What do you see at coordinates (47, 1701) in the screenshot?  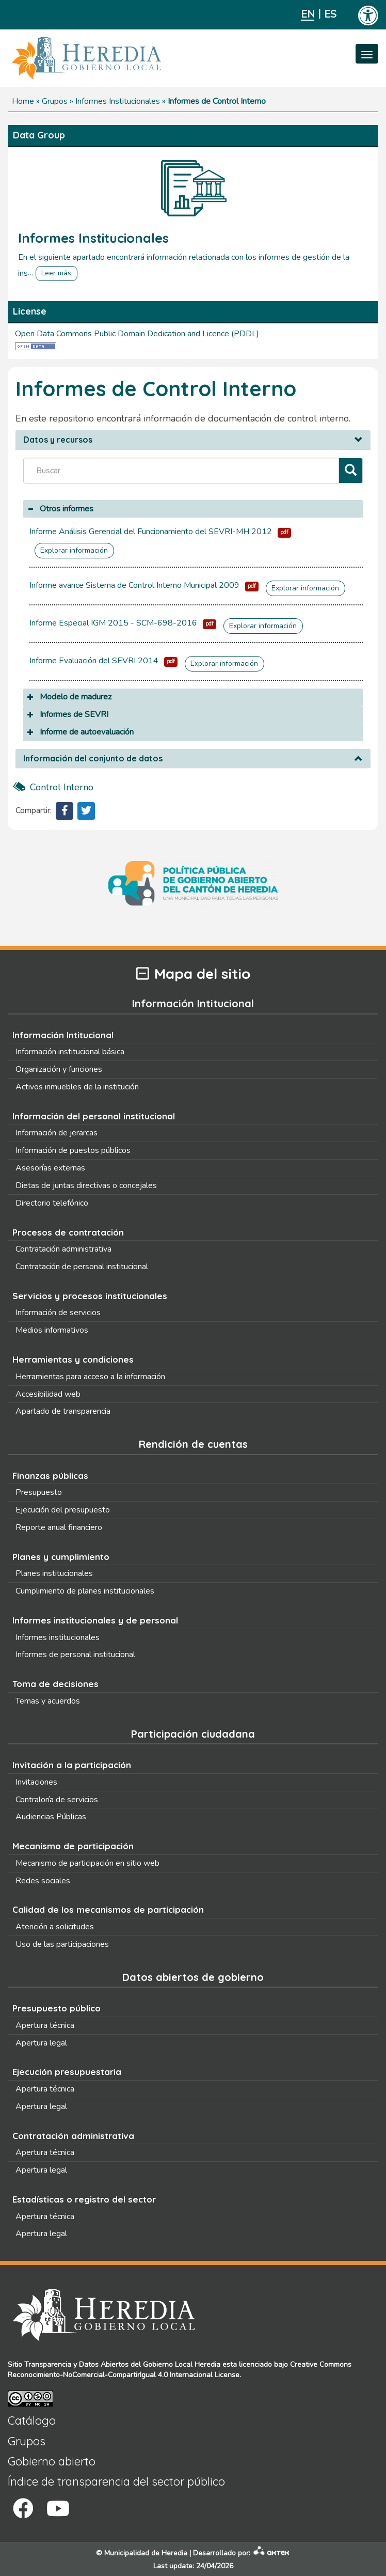 I see `Temas y acuerdos` at bounding box center [47, 1701].